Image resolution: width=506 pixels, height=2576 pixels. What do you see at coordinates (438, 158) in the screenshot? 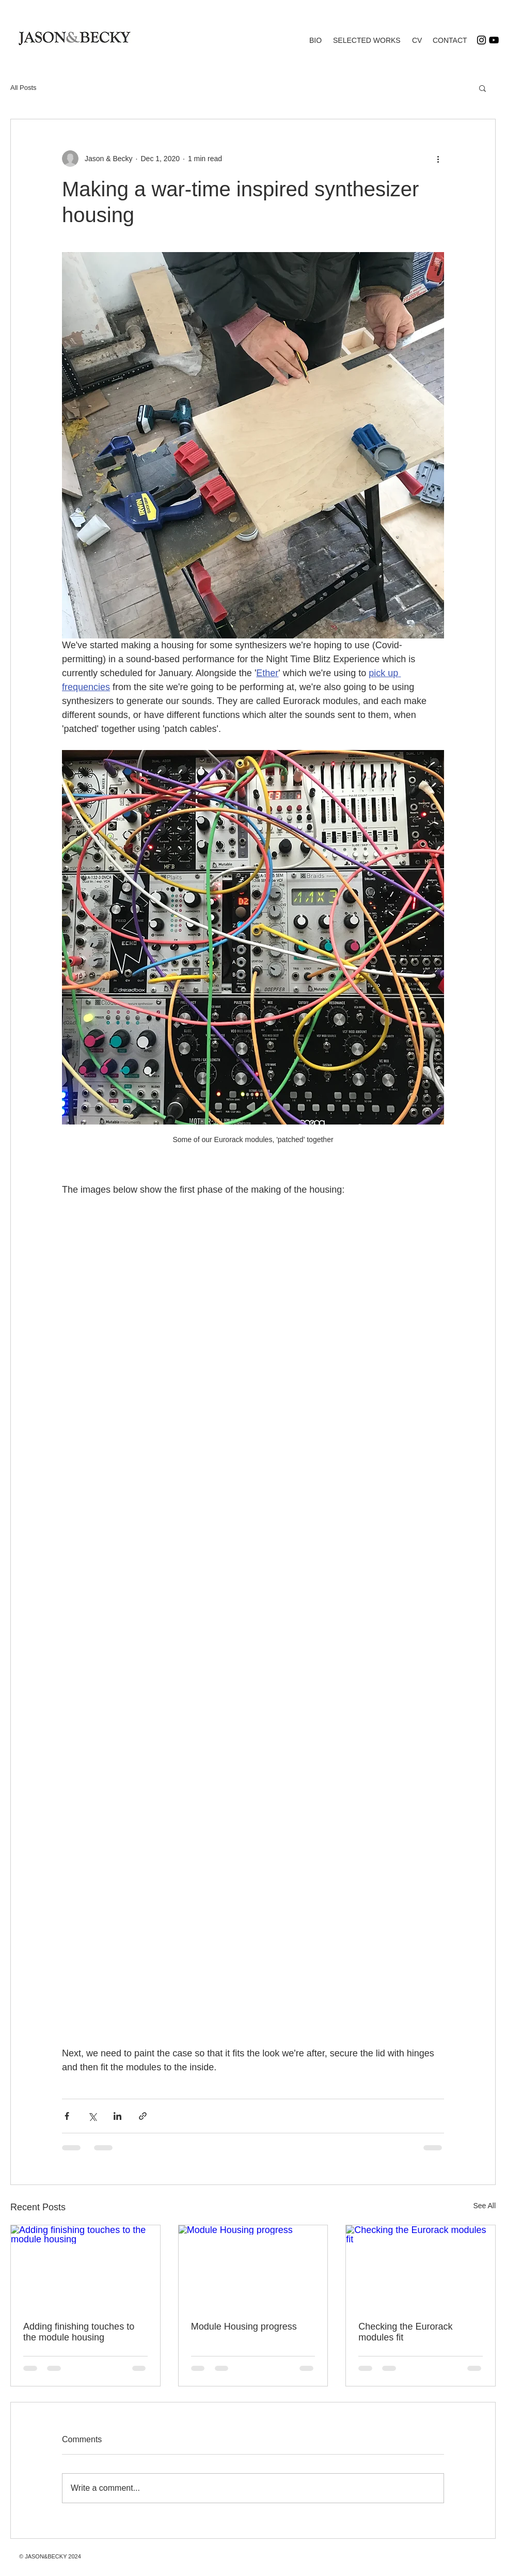
I see `[More actions]` at bounding box center [438, 158].